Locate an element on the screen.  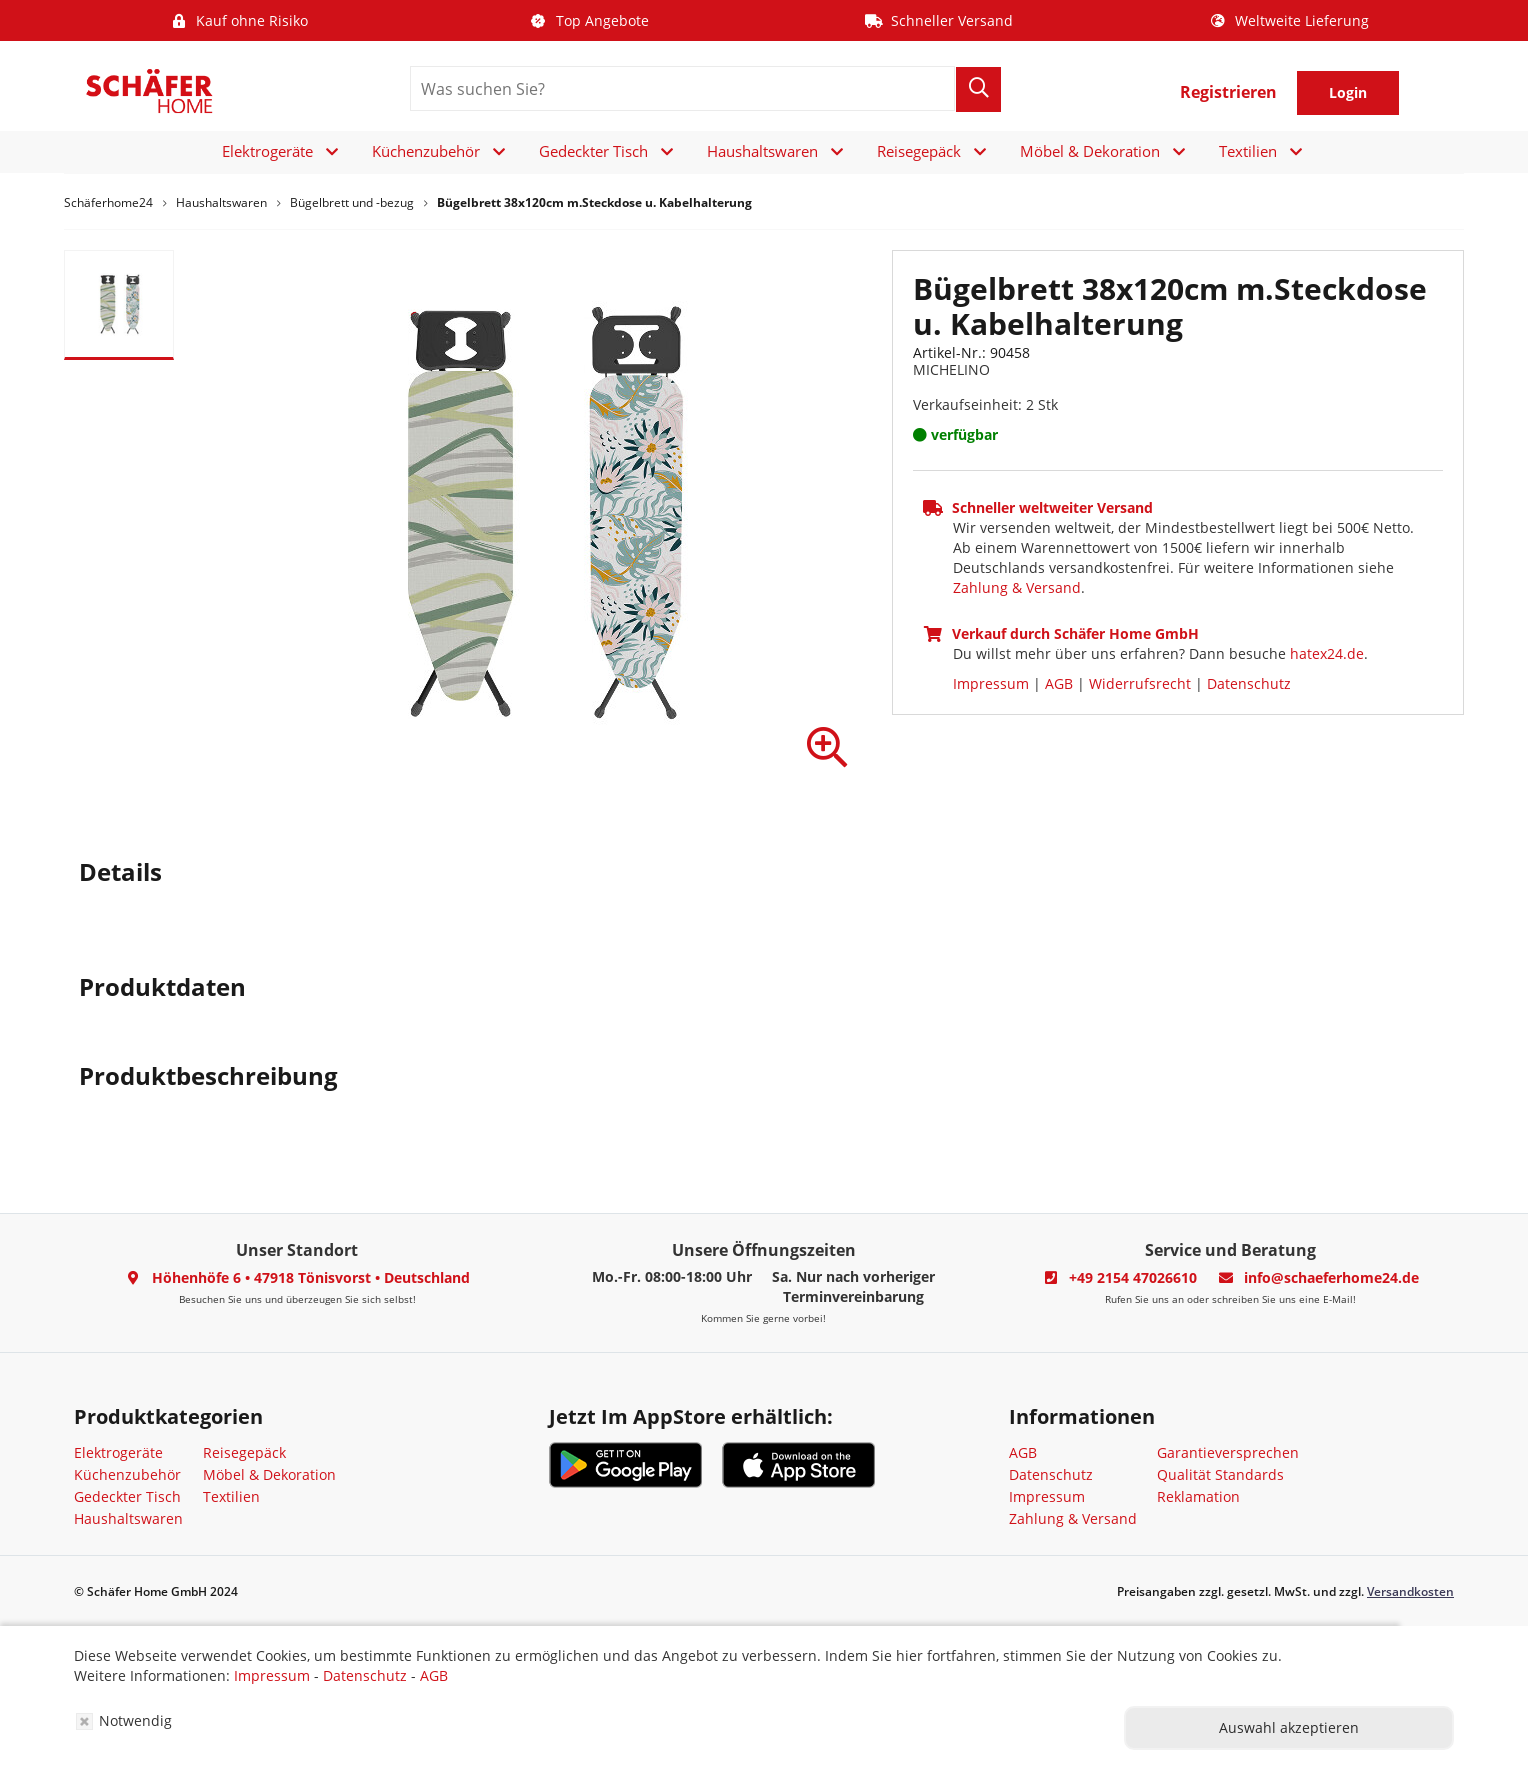
Textilien is located at coordinates (1248, 151).